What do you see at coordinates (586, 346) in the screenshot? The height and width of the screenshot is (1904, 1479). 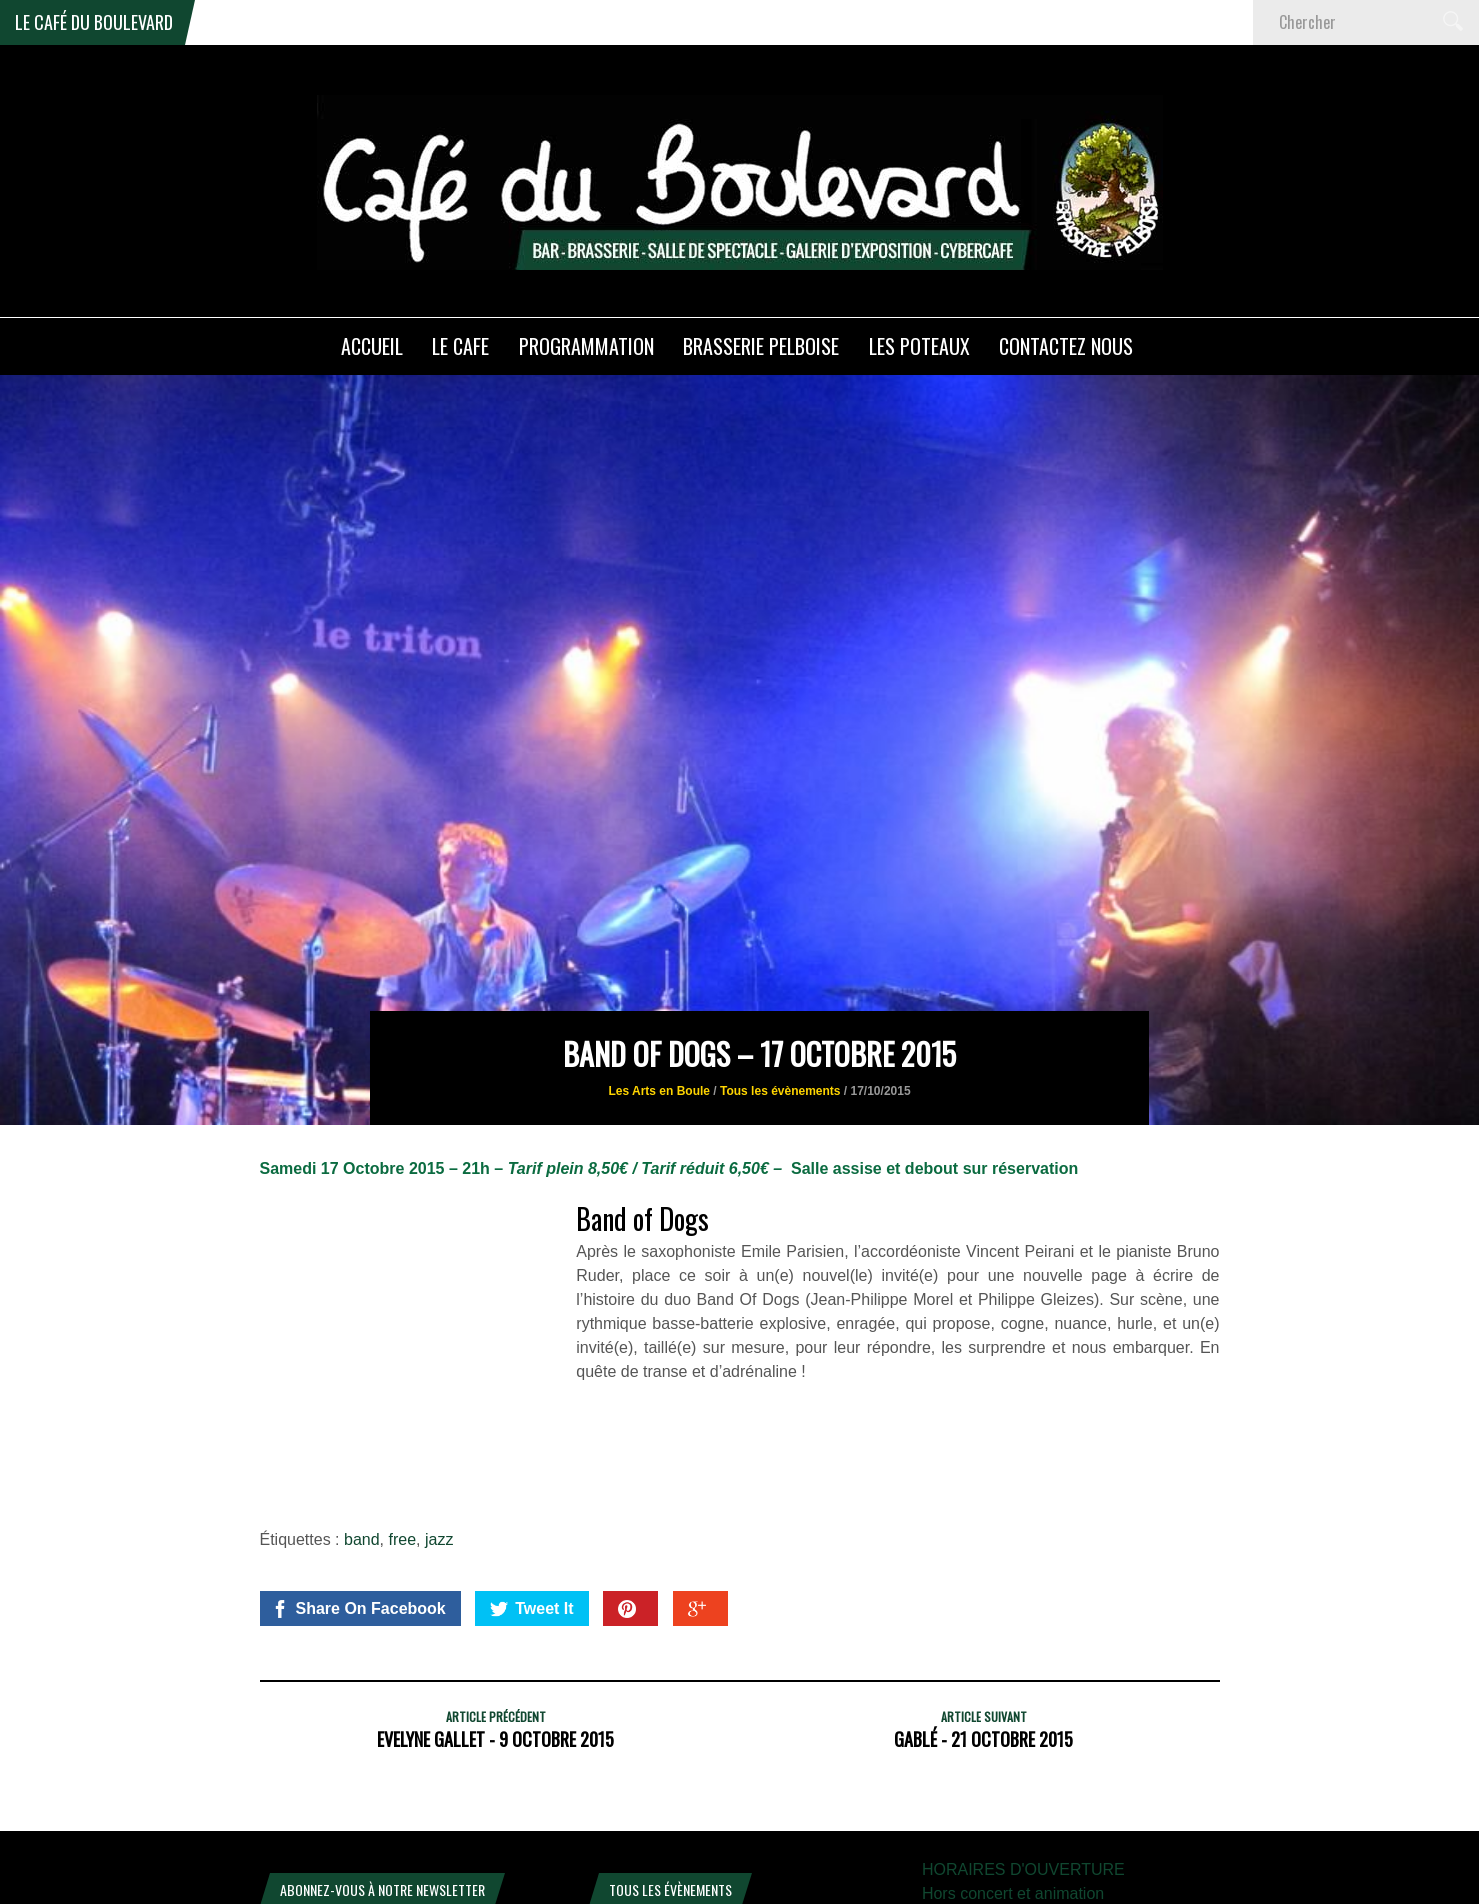 I see `PROGRAMMATION` at bounding box center [586, 346].